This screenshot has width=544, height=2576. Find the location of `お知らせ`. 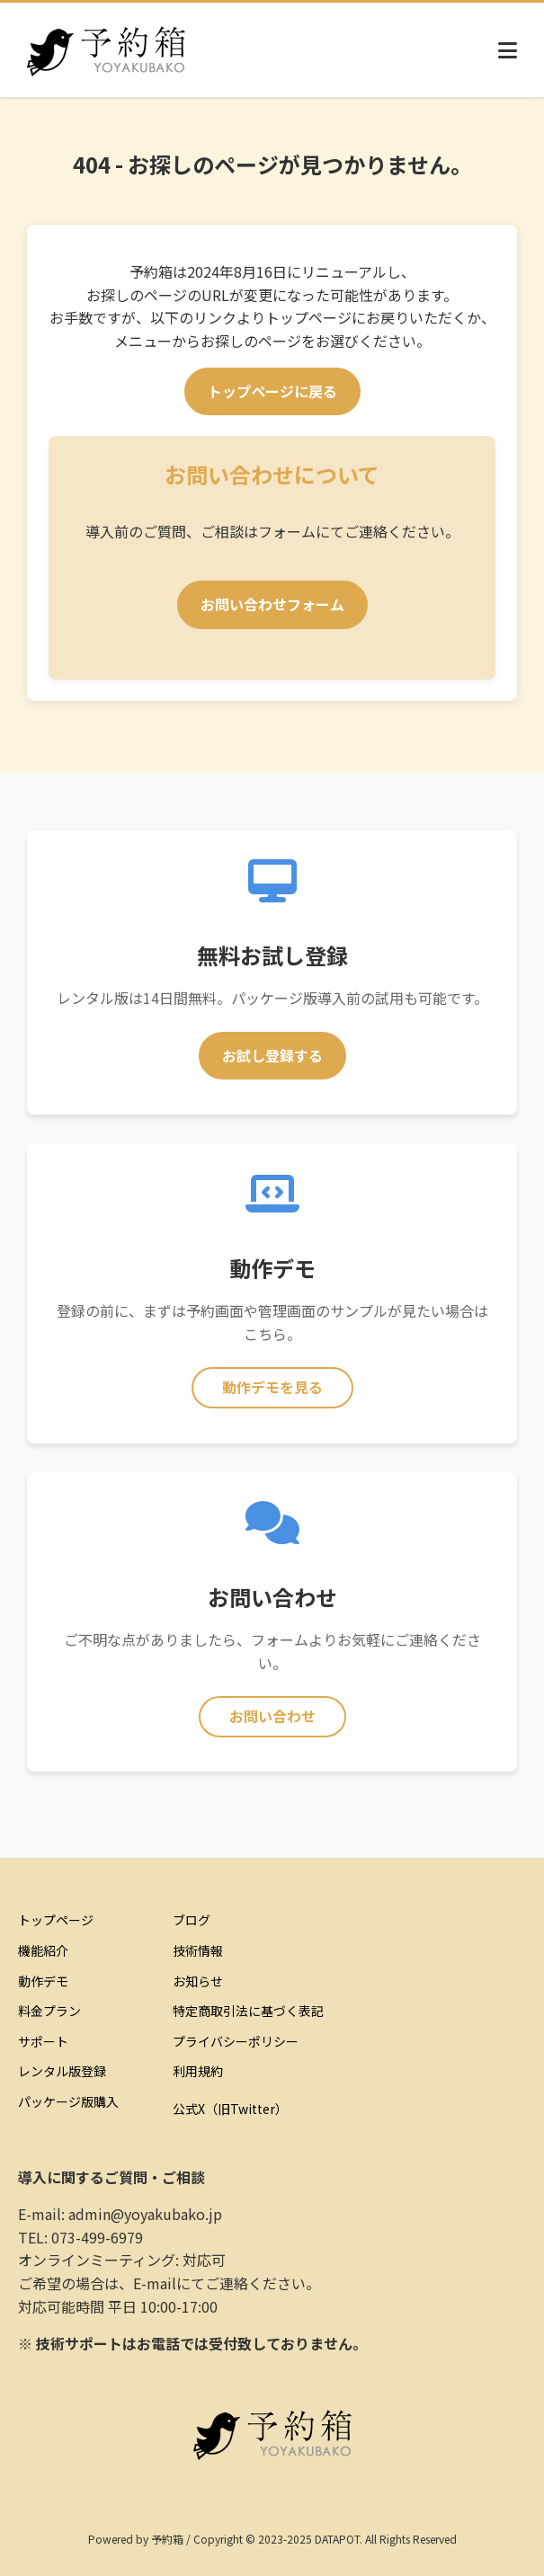

お知らせ is located at coordinates (198, 1981).